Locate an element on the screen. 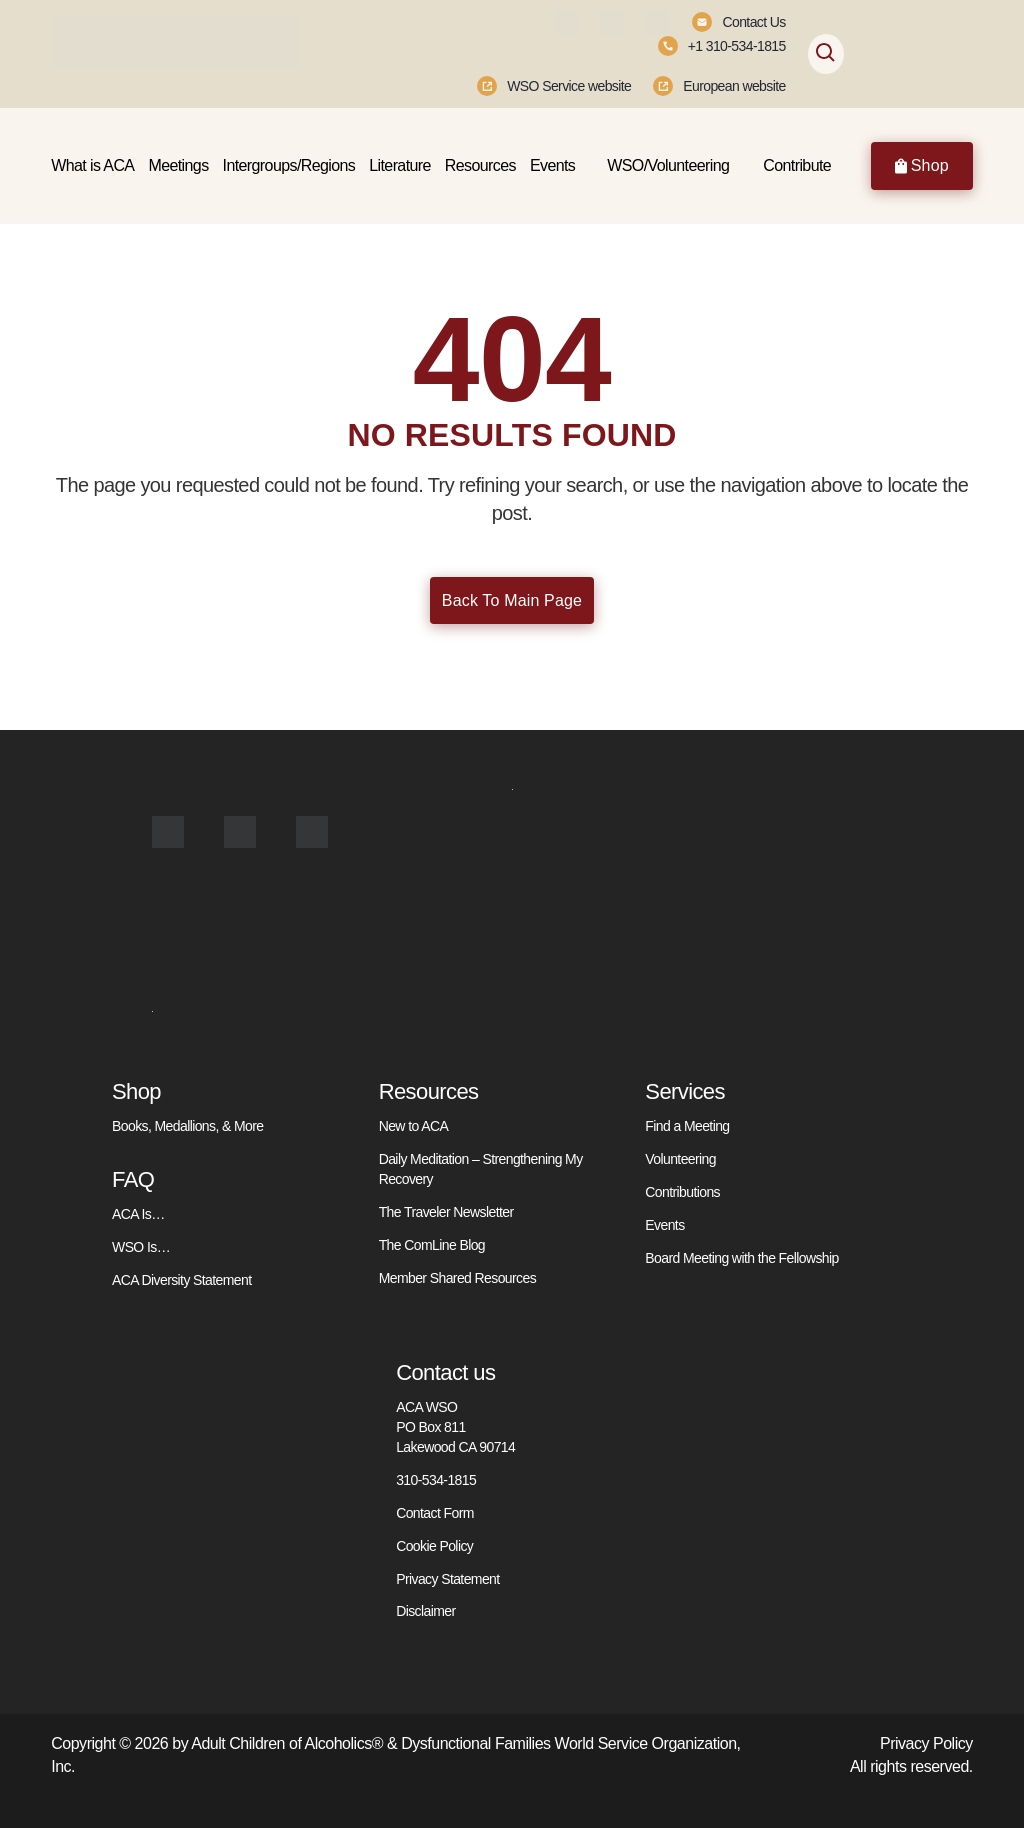 The width and height of the screenshot is (1024, 1828). ACA WSO PO Box 811 Lakewood CA 90714 is located at coordinates (455, 1427).